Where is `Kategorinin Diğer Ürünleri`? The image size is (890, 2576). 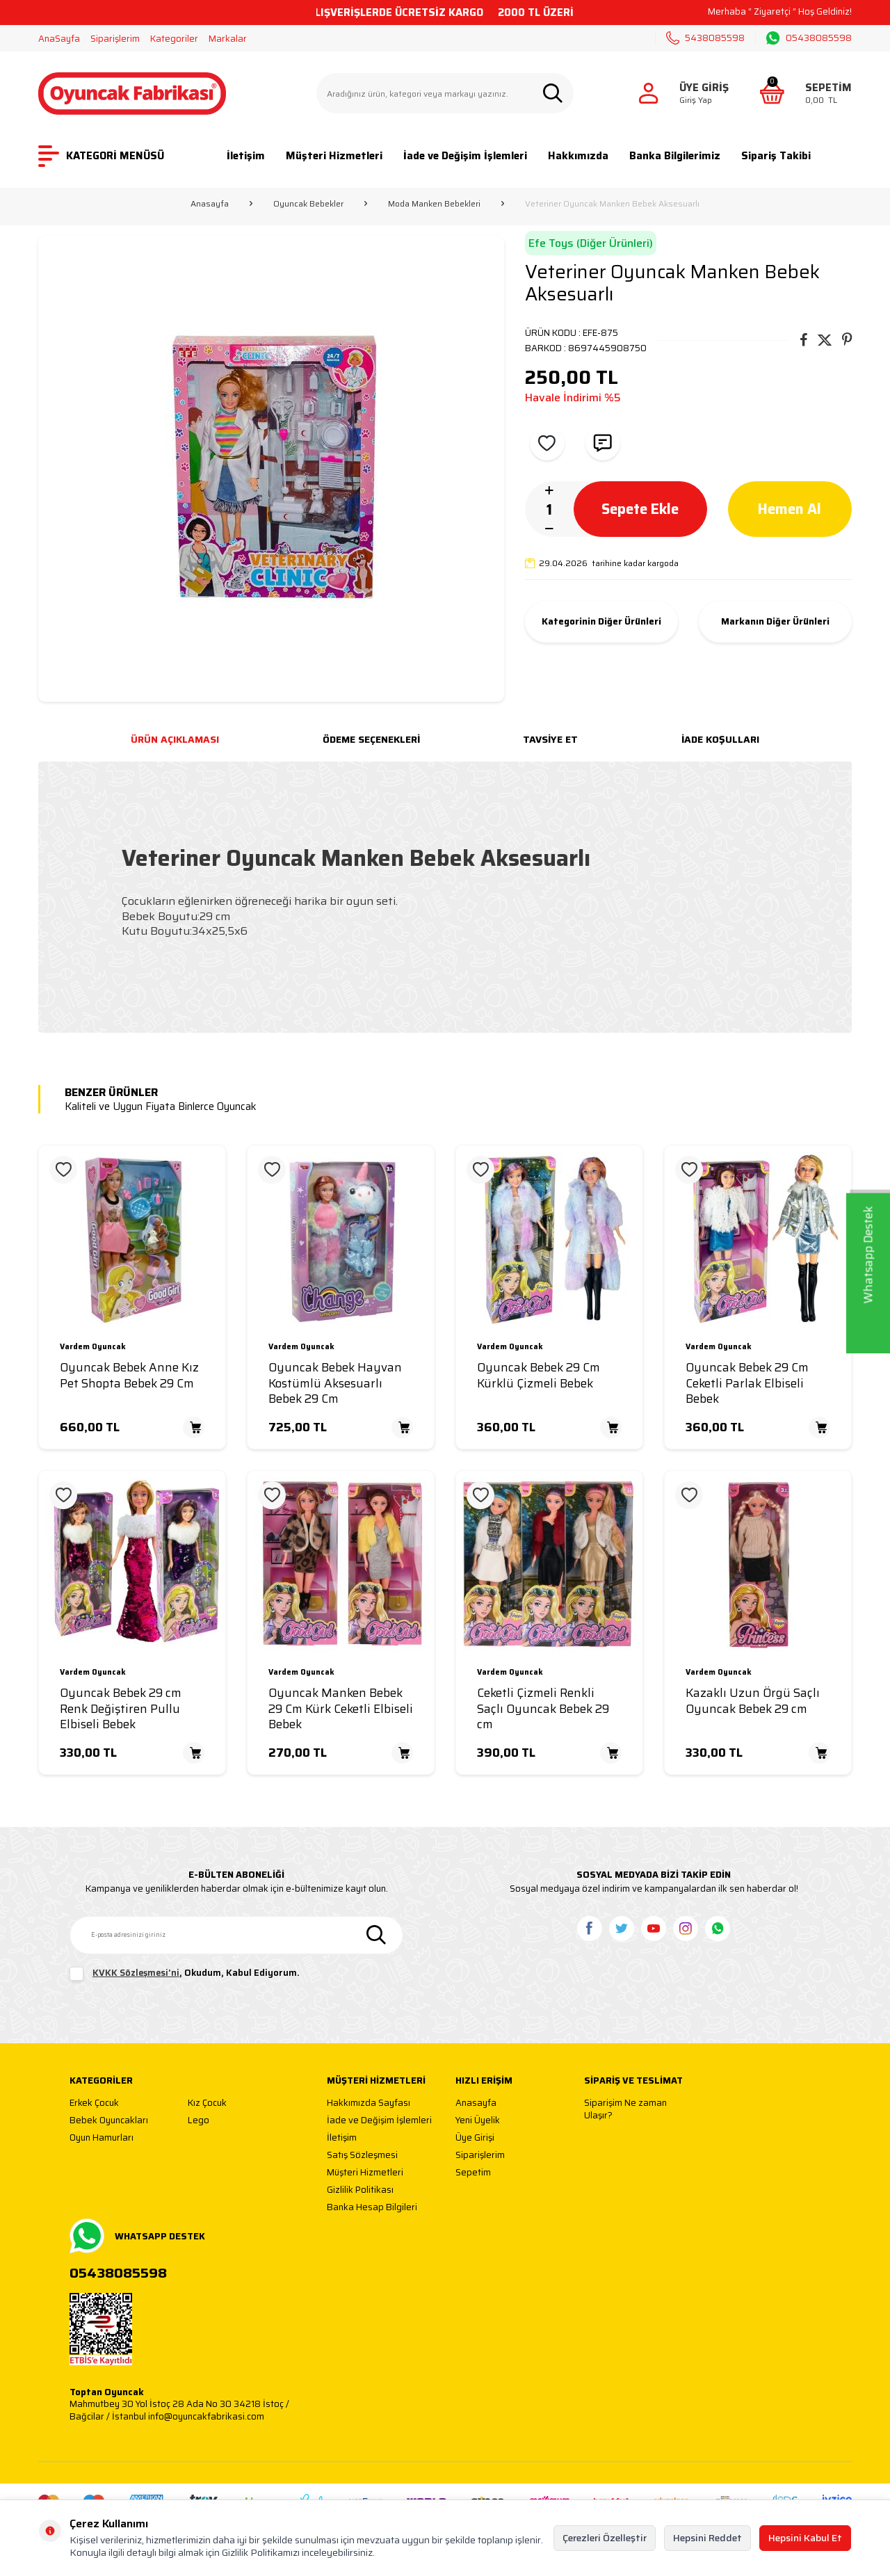
Kategorinin Diğer Ürünleri is located at coordinates (601, 621).